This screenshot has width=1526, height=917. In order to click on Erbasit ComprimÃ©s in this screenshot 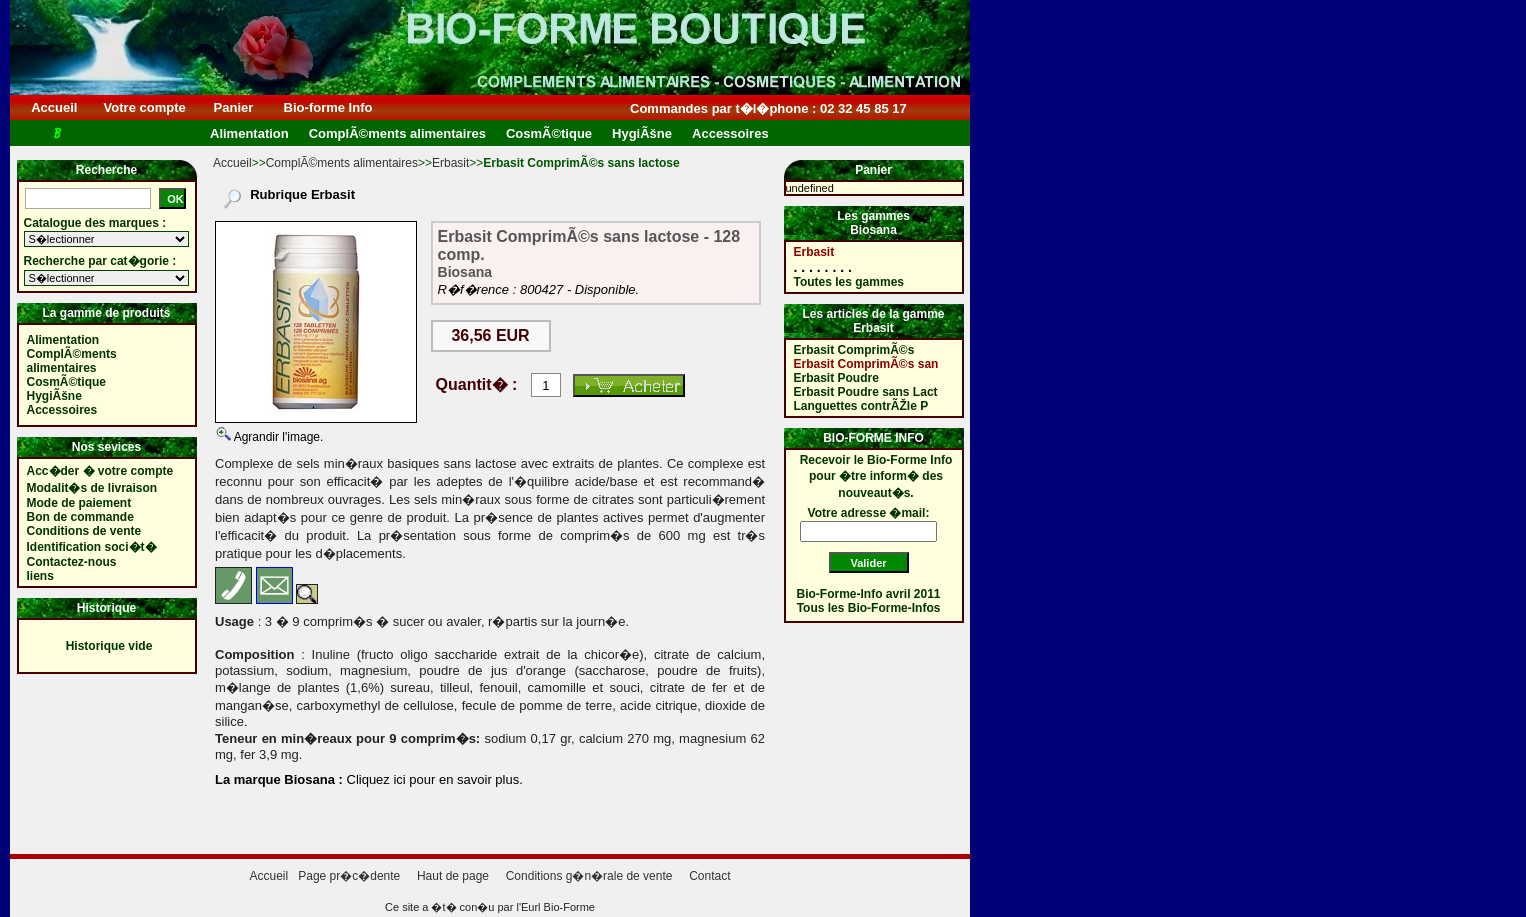, I will do `click(854, 350)`.